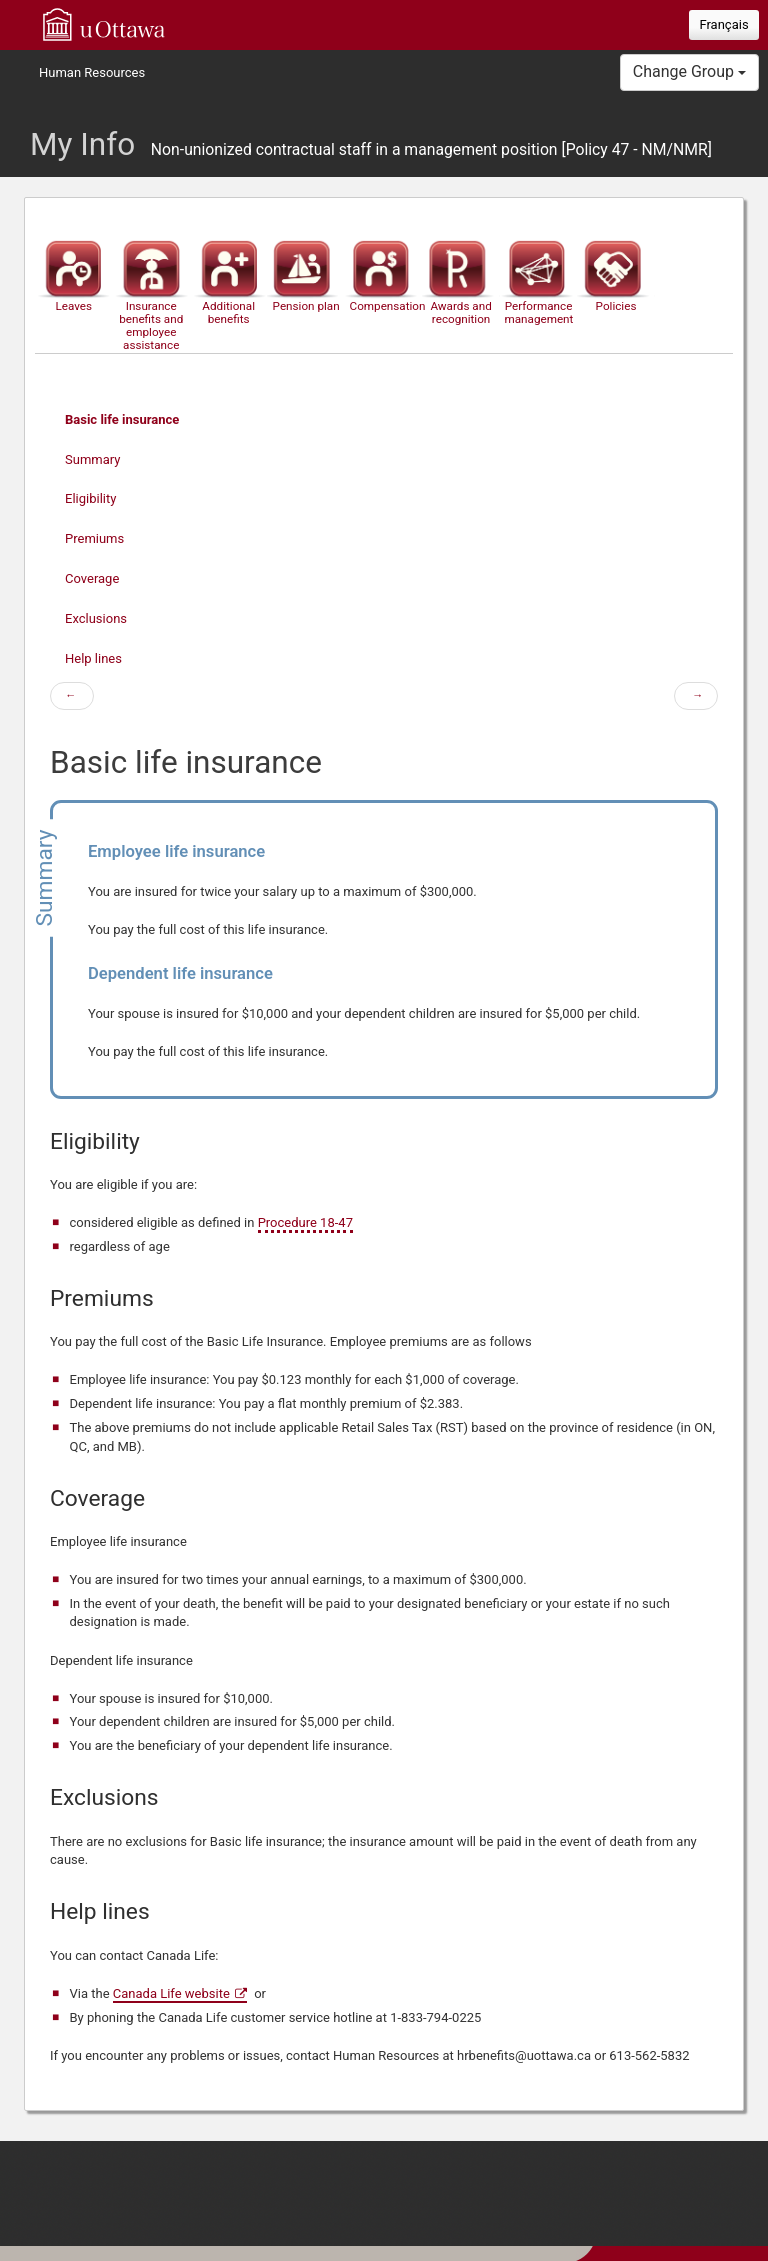 Image resolution: width=768 pixels, height=2261 pixels. I want to click on Canada Life website, so click(171, 1993).